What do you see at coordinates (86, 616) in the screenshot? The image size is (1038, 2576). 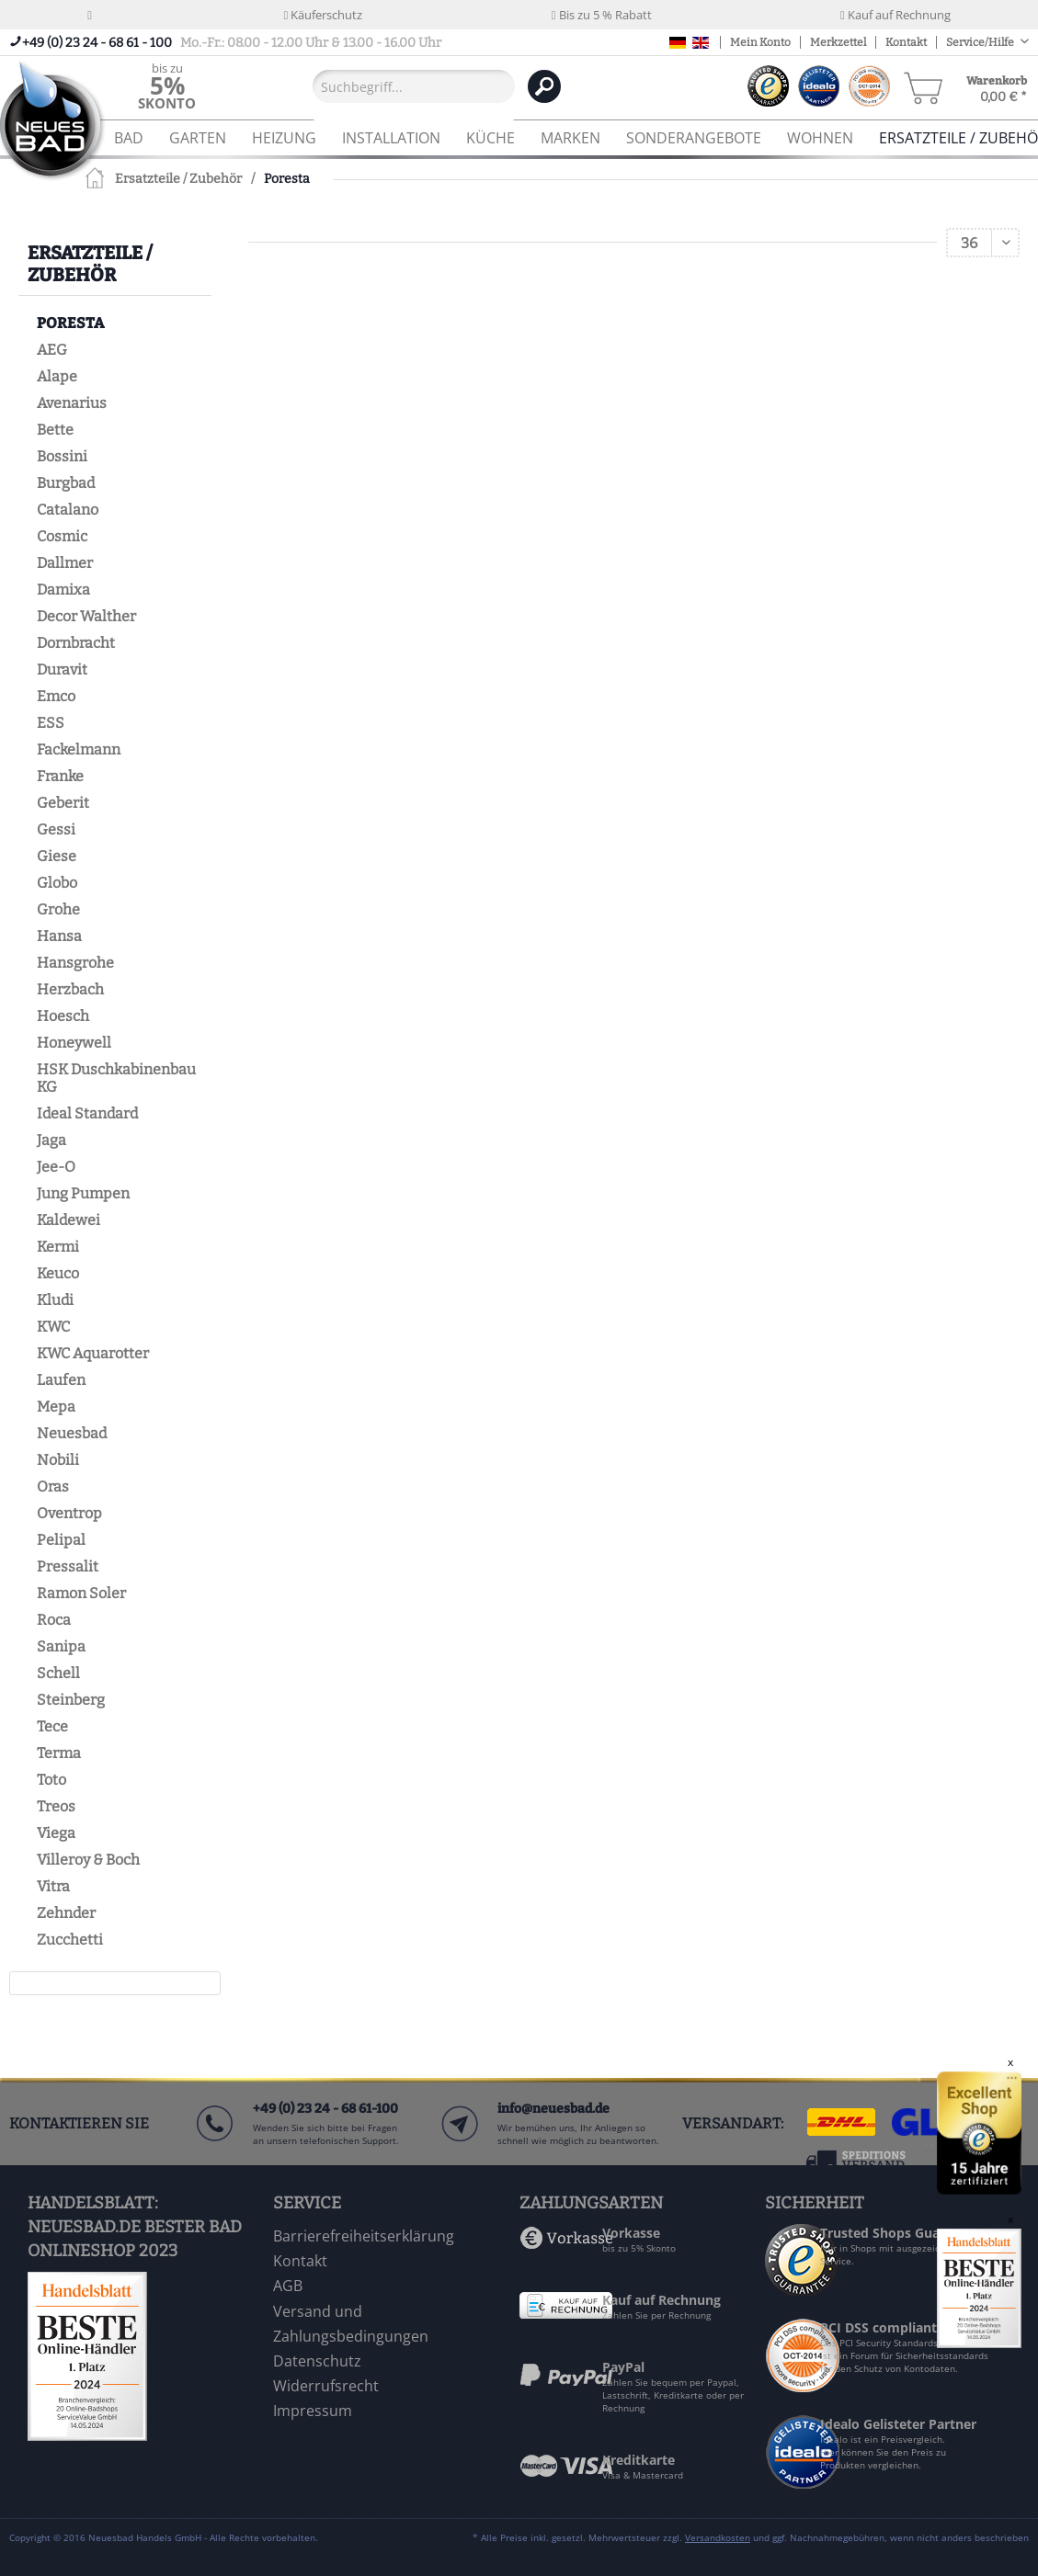 I see `Decor Walther` at bounding box center [86, 616].